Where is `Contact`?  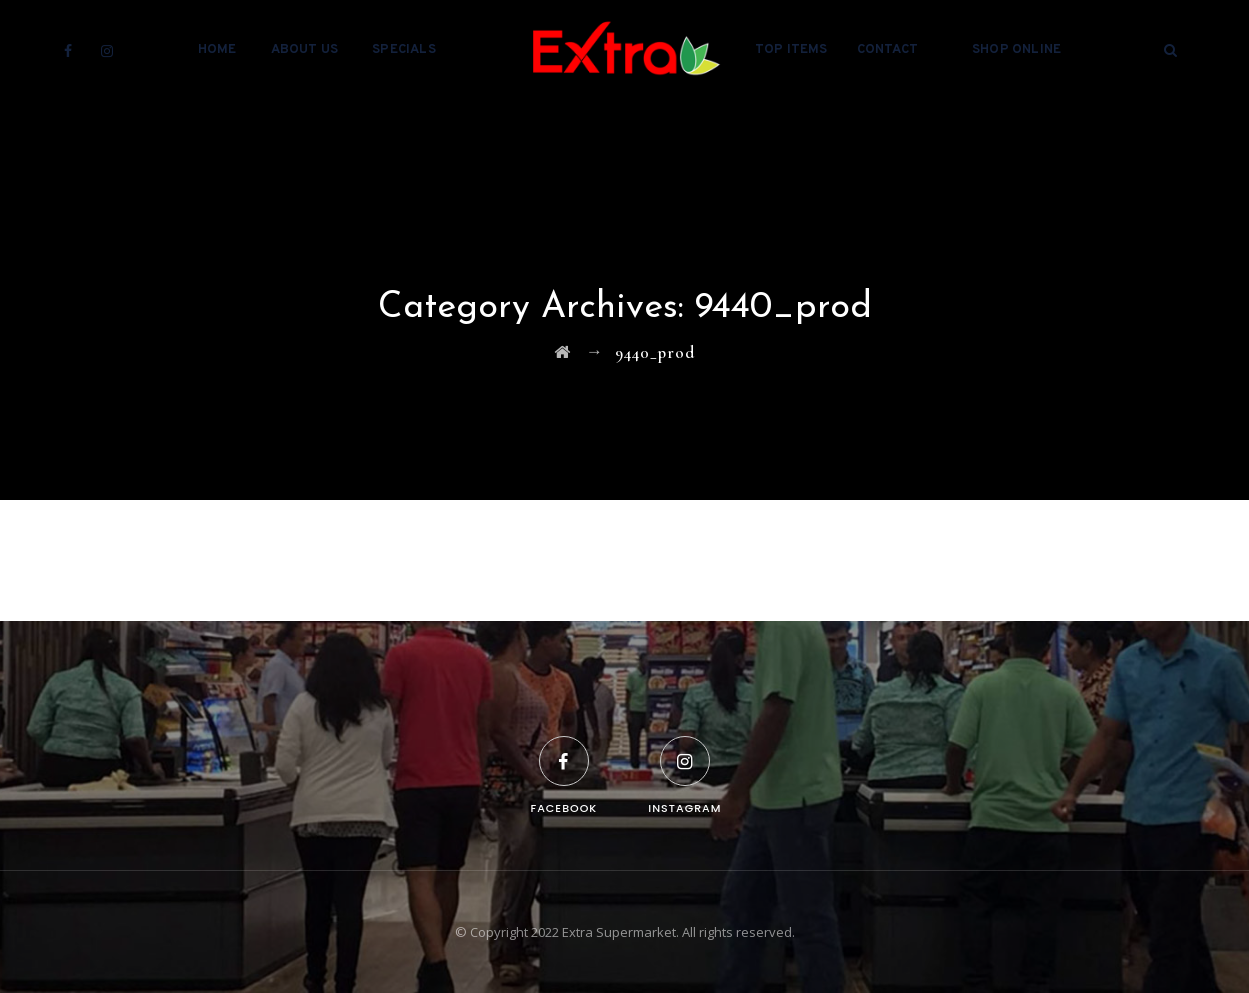
Contact is located at coordinates (887, 50).